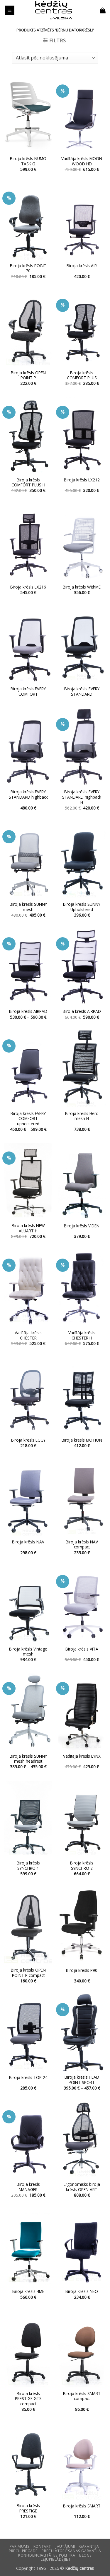  Describe the element at coordinates (28, 691) in the screenshot. I see `Biroja krēsls EVERY COMFORT` at that location.